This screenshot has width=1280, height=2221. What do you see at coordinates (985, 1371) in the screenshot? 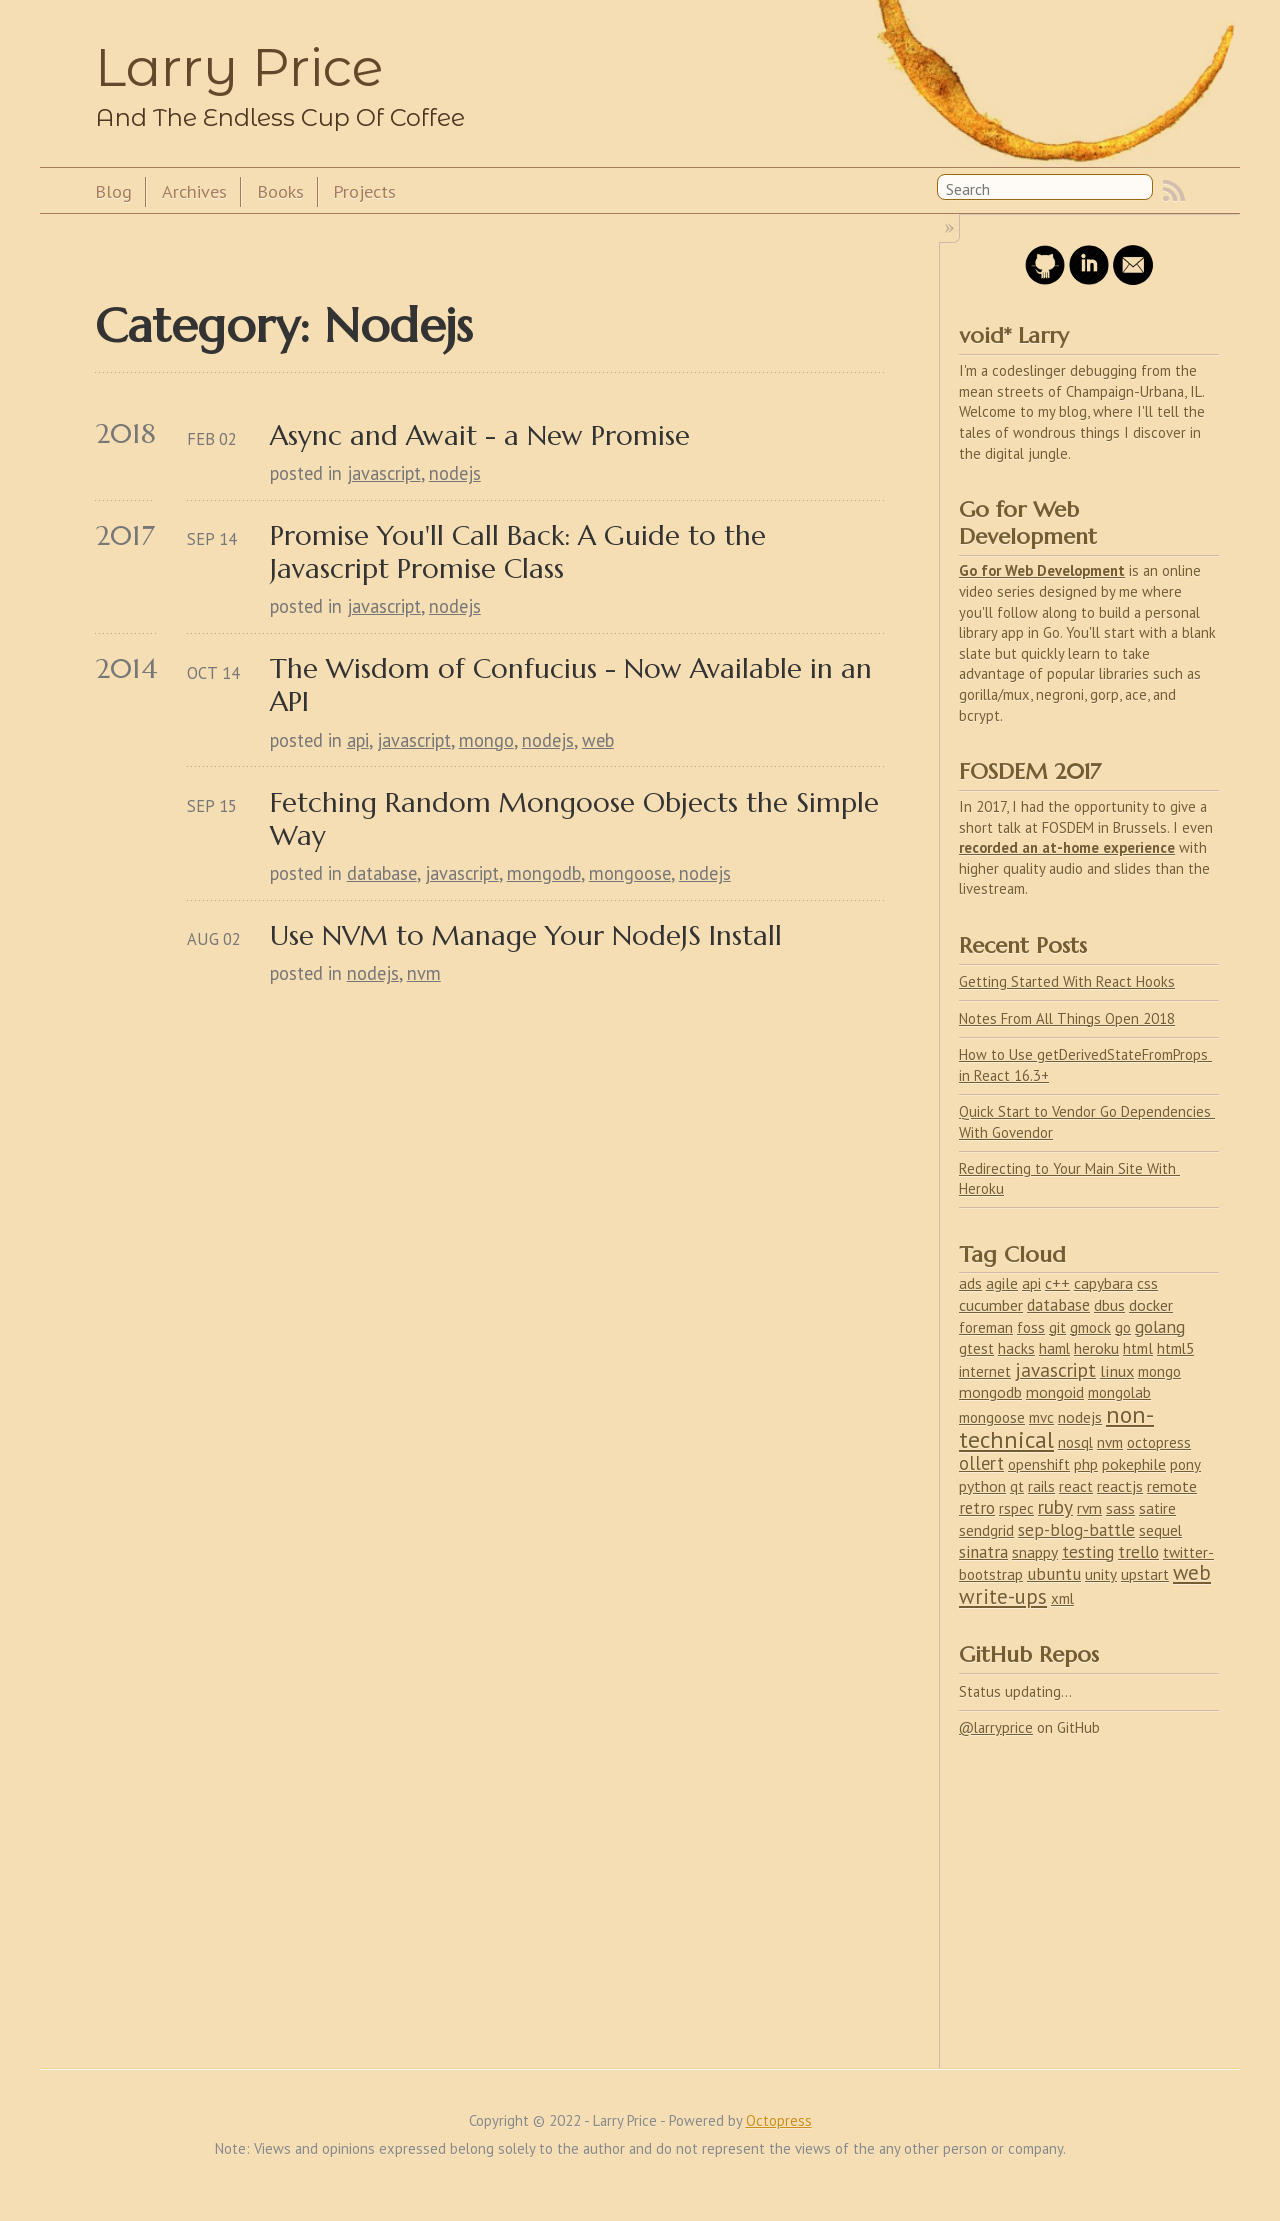
I see `internet` at bounding box center [985, 1371].